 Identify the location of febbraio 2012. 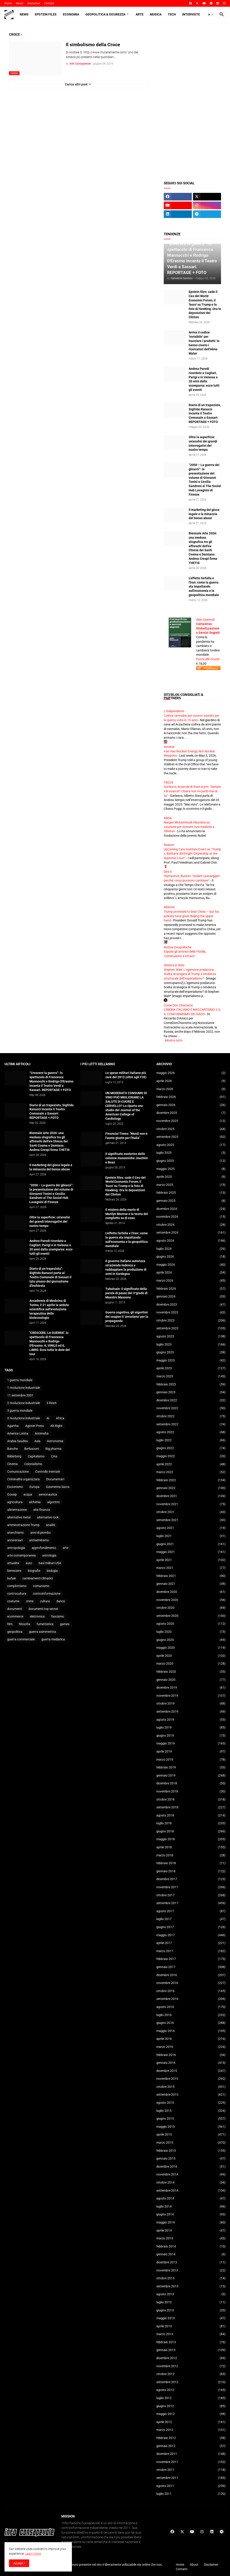
(191, 2438).